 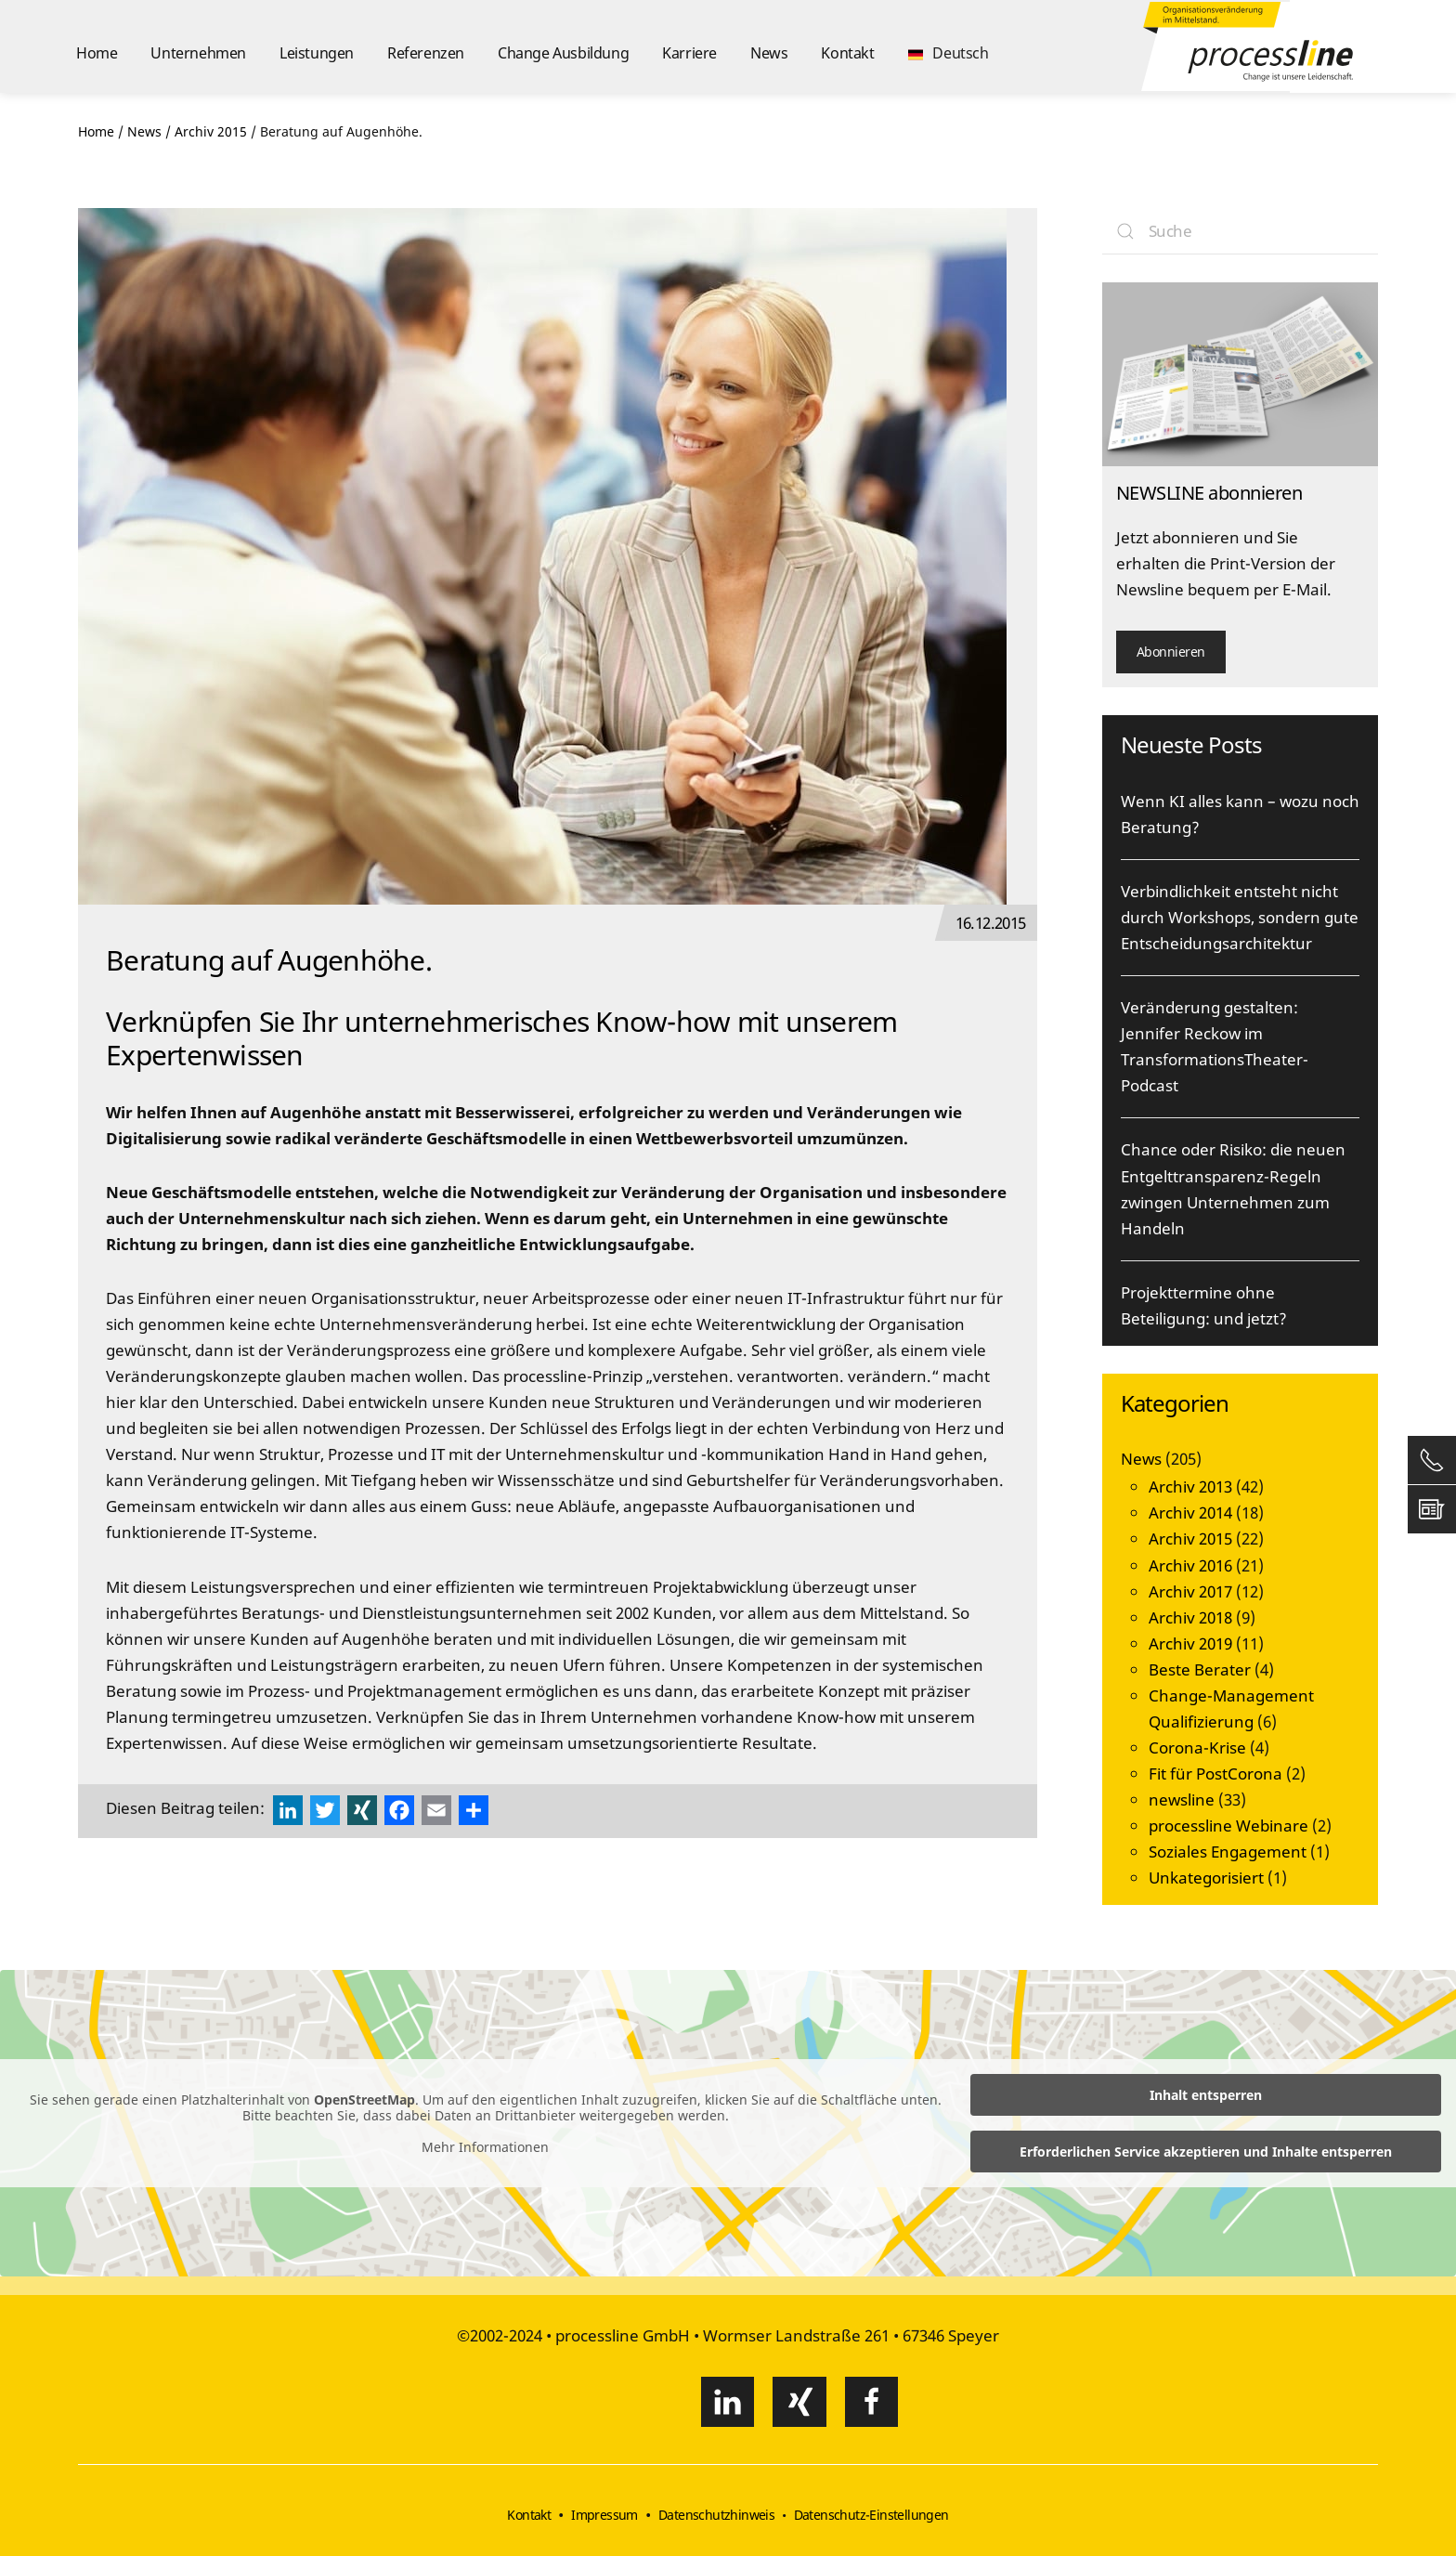 I want to click on Karriere [button], so click(x=689, y=53).